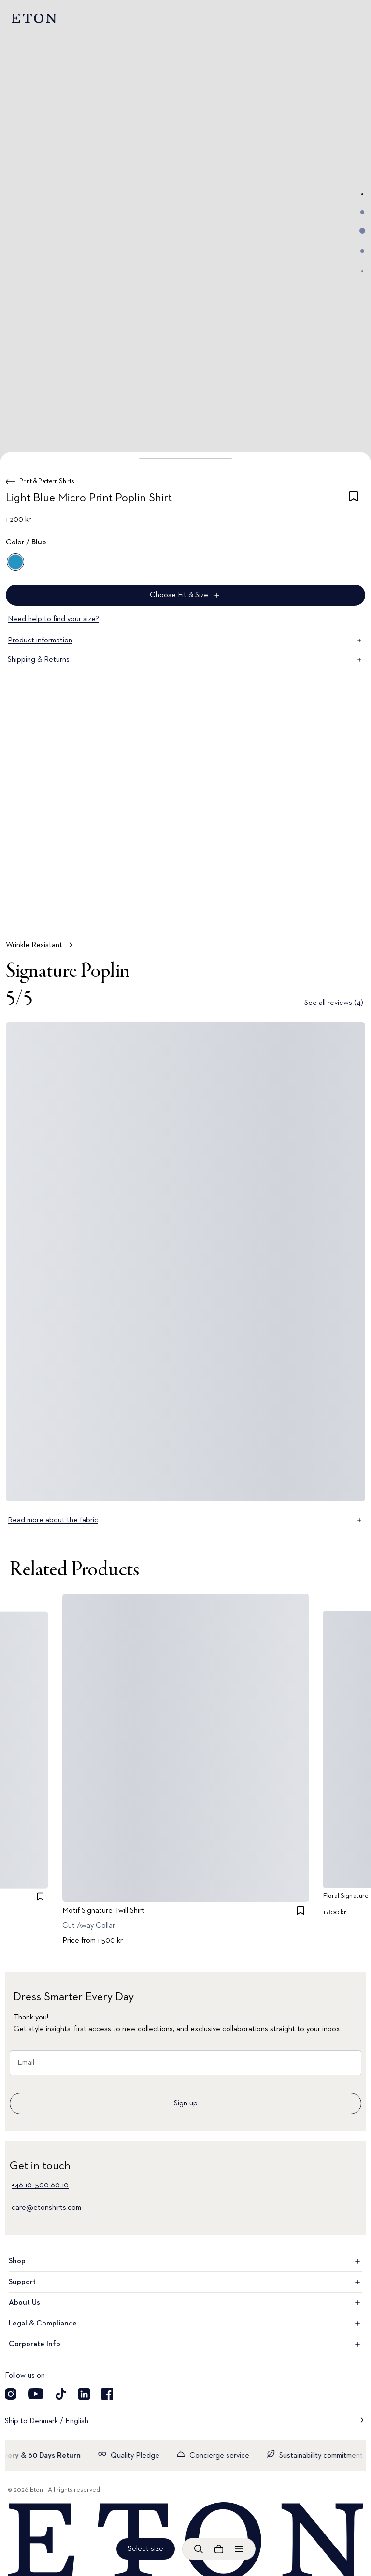  I want to click on care@etonshirts.com, so click(46, 2208).